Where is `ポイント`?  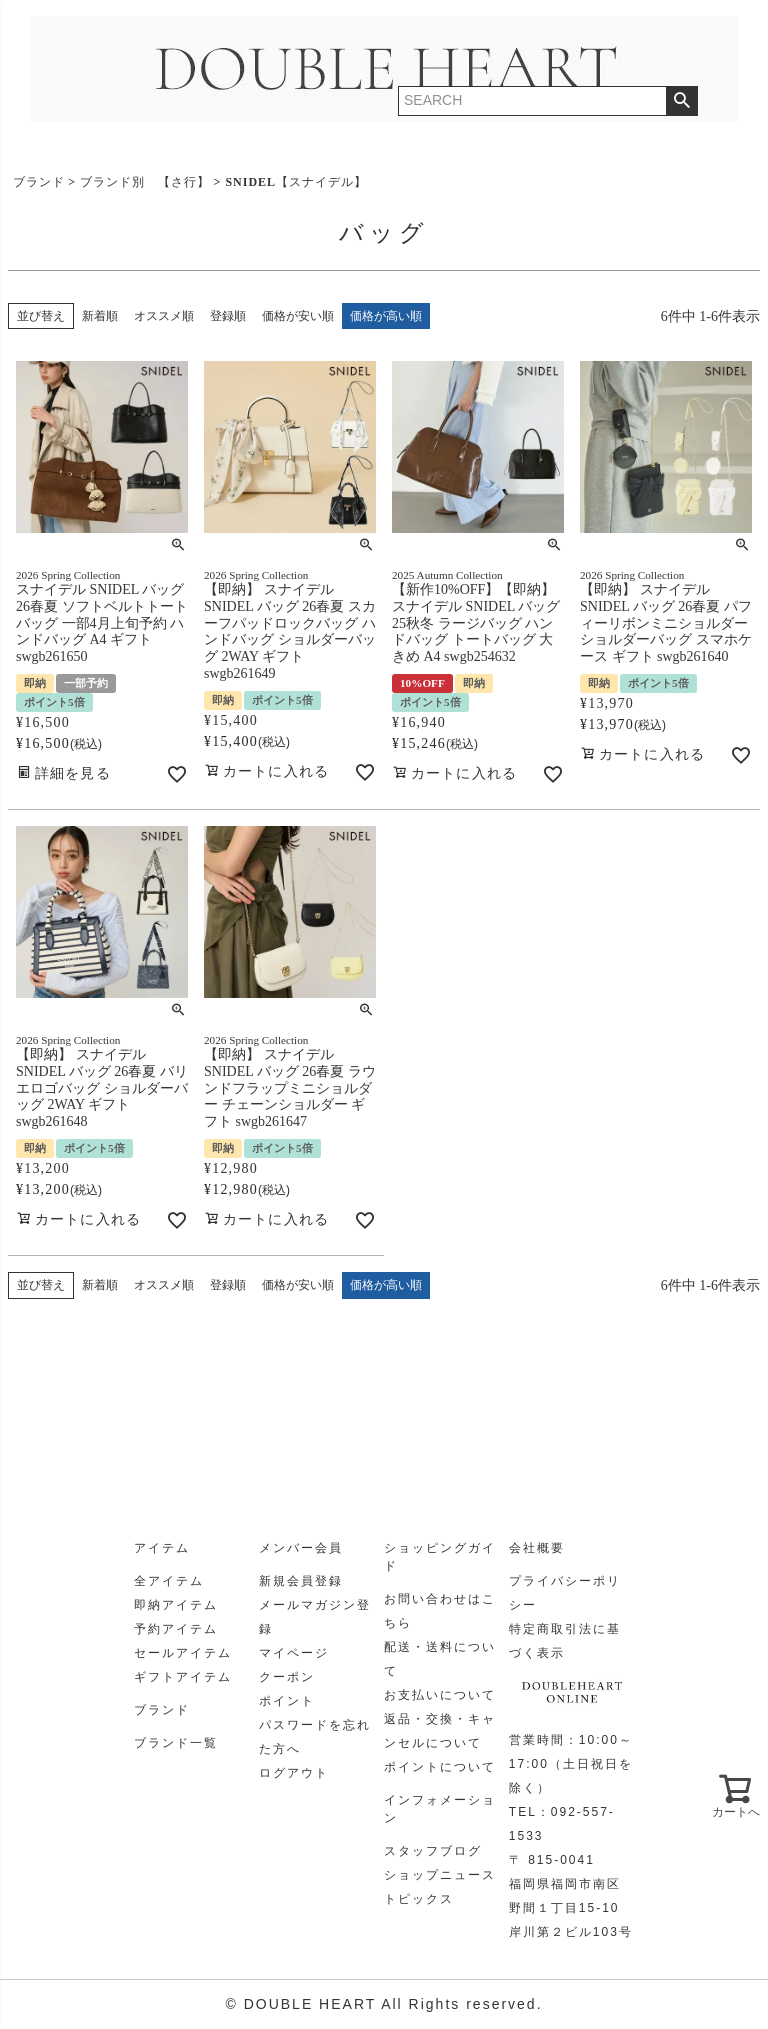
ポイント is located at coordinates (287, 1701).